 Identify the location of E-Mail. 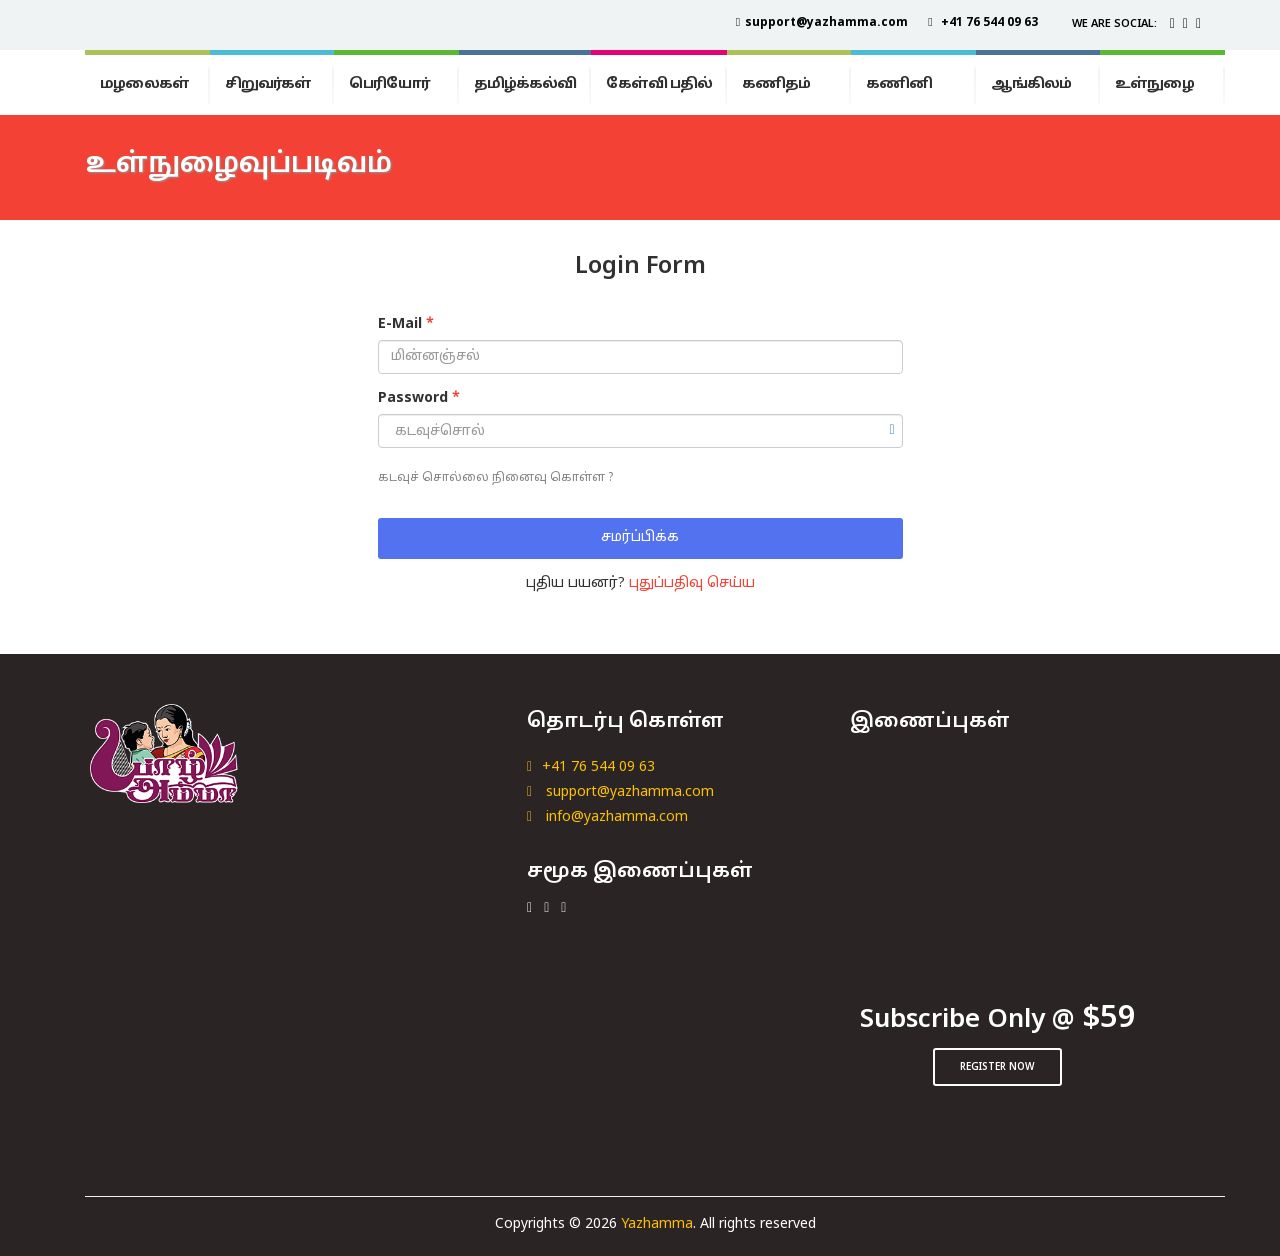
(406, 324).